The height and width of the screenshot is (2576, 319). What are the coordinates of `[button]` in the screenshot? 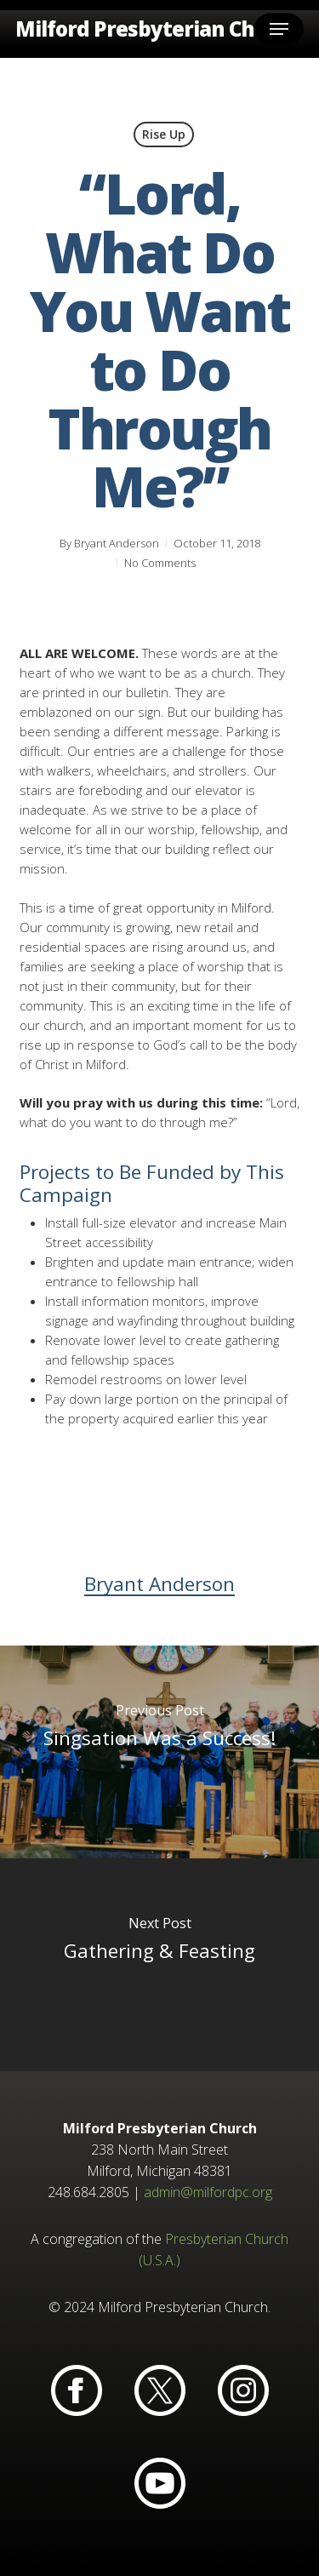 It's located at (279, 28).